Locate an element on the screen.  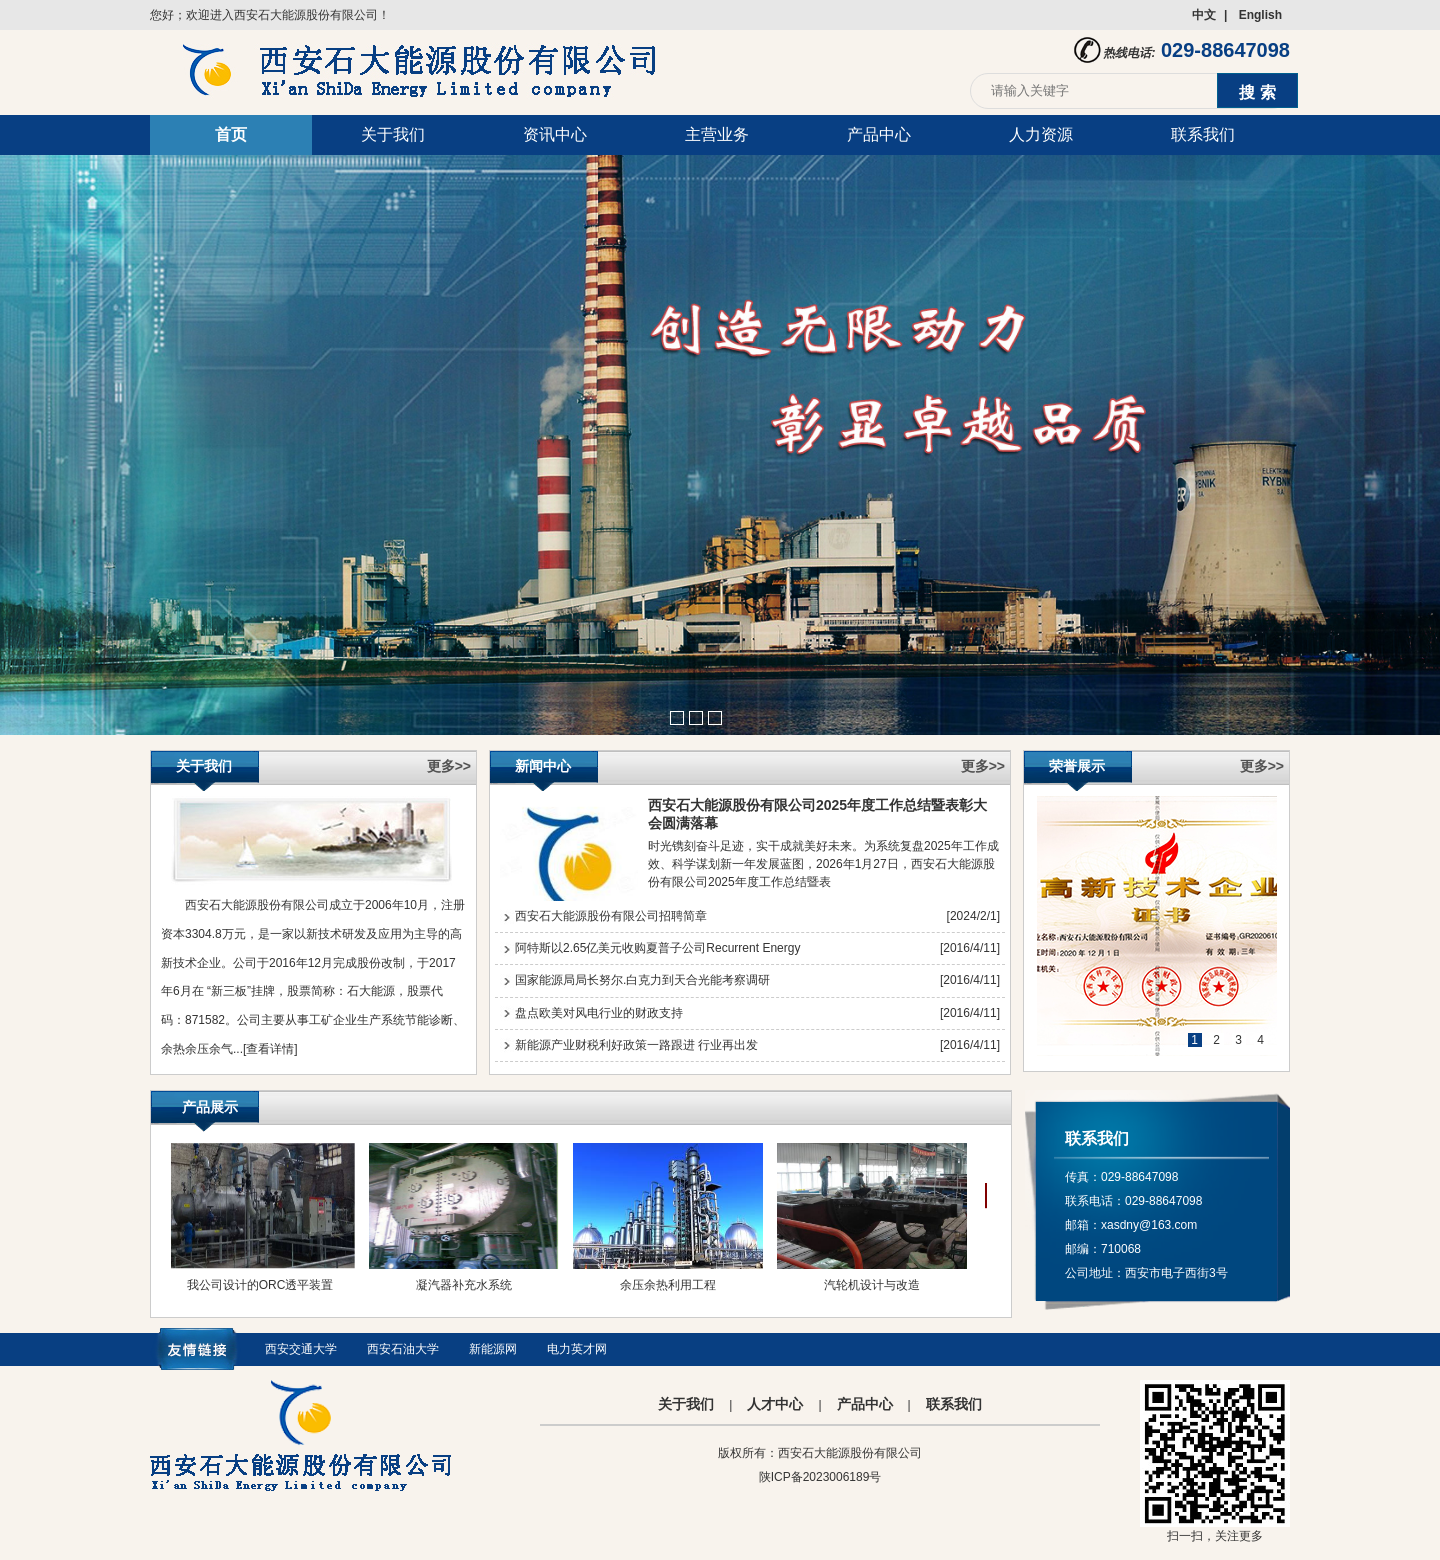
主营业务 is located at coordinates (717, 134).